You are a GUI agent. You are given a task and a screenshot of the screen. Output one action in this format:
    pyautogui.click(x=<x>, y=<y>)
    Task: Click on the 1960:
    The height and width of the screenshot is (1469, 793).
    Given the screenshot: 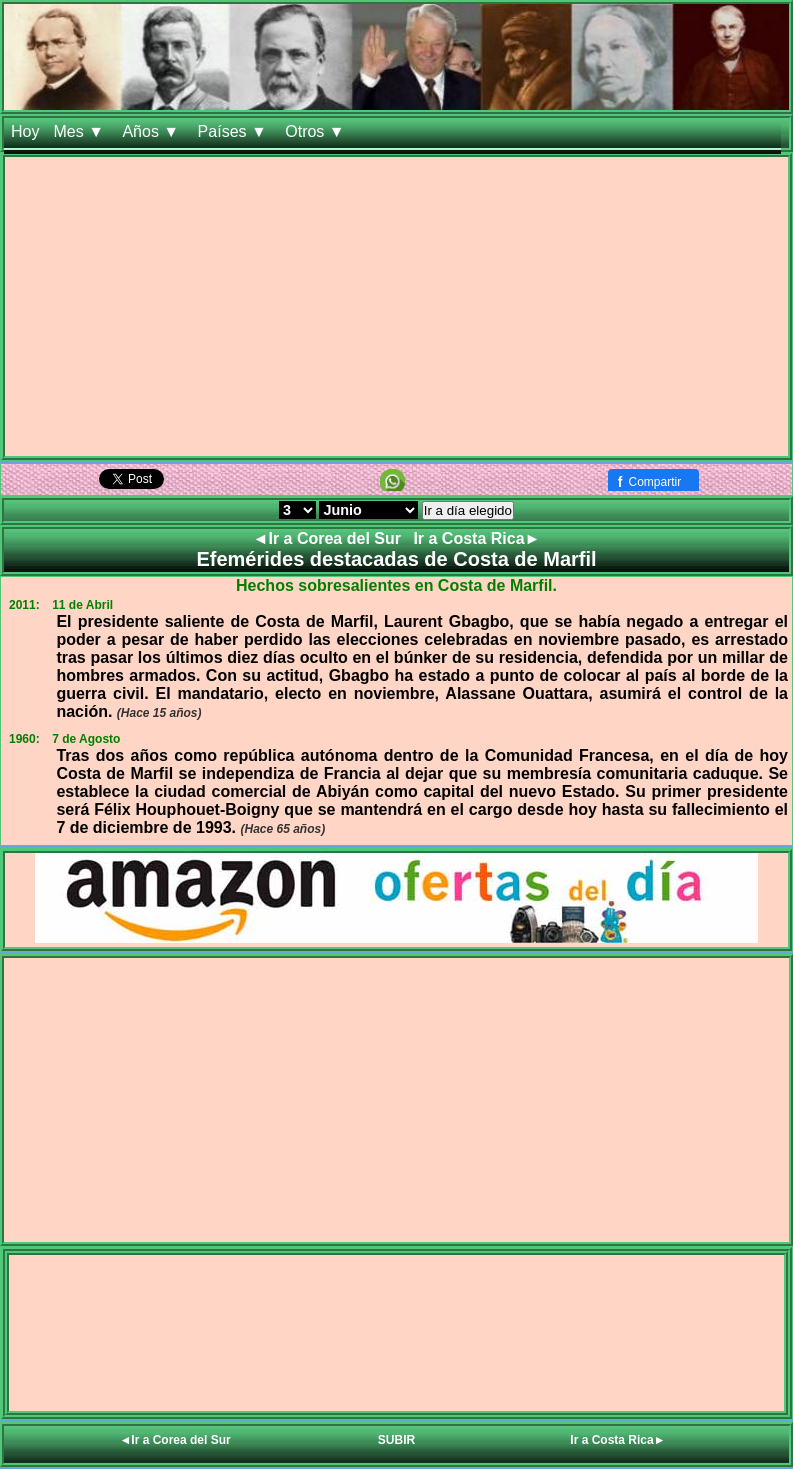 What is the action you would take?
    pyautogui.click(x=24, y=739)
    